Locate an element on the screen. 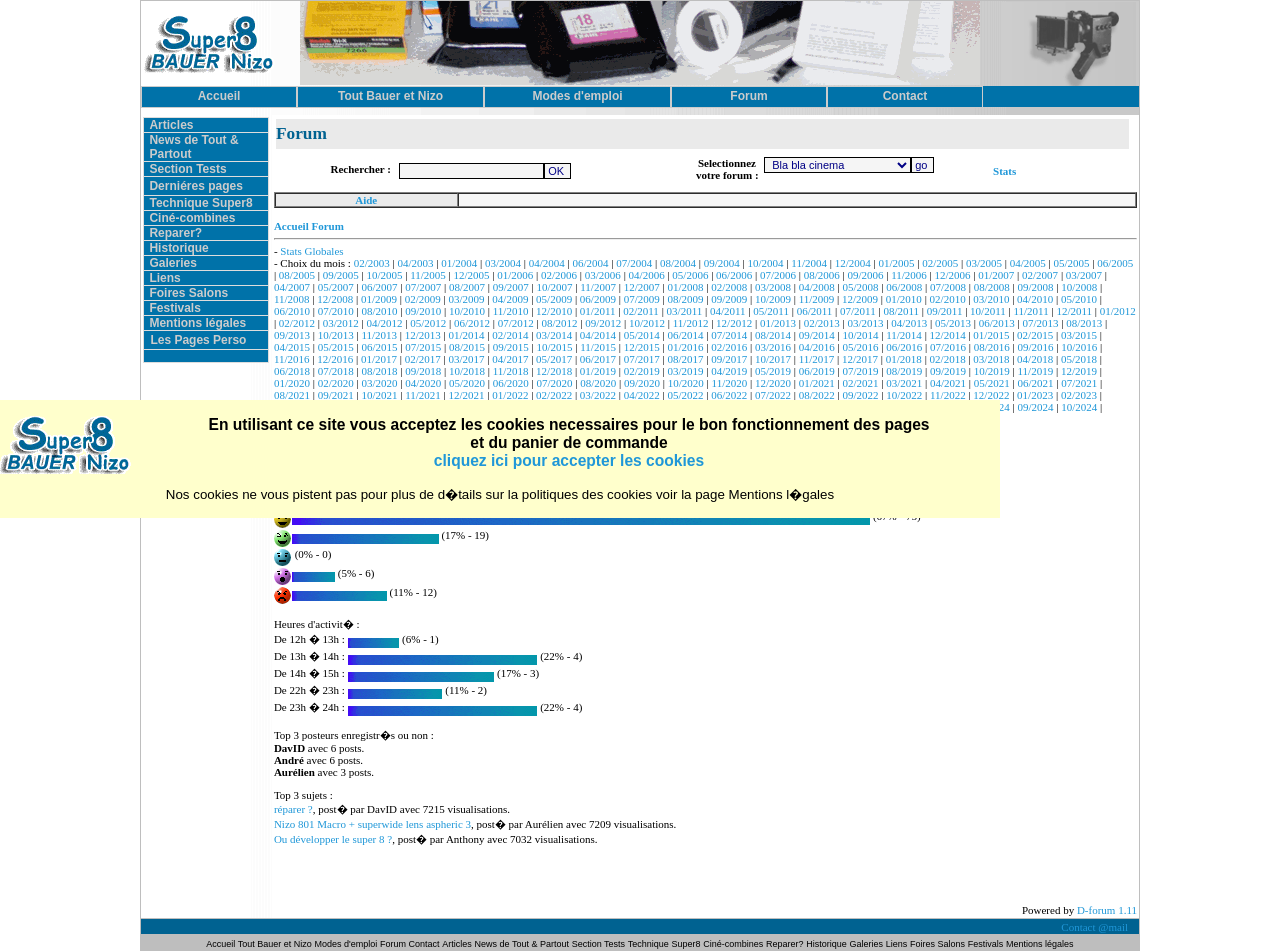 The width and height of the screenshot is (1280, 951). 10/2005 is located at coordinates (384, 275).